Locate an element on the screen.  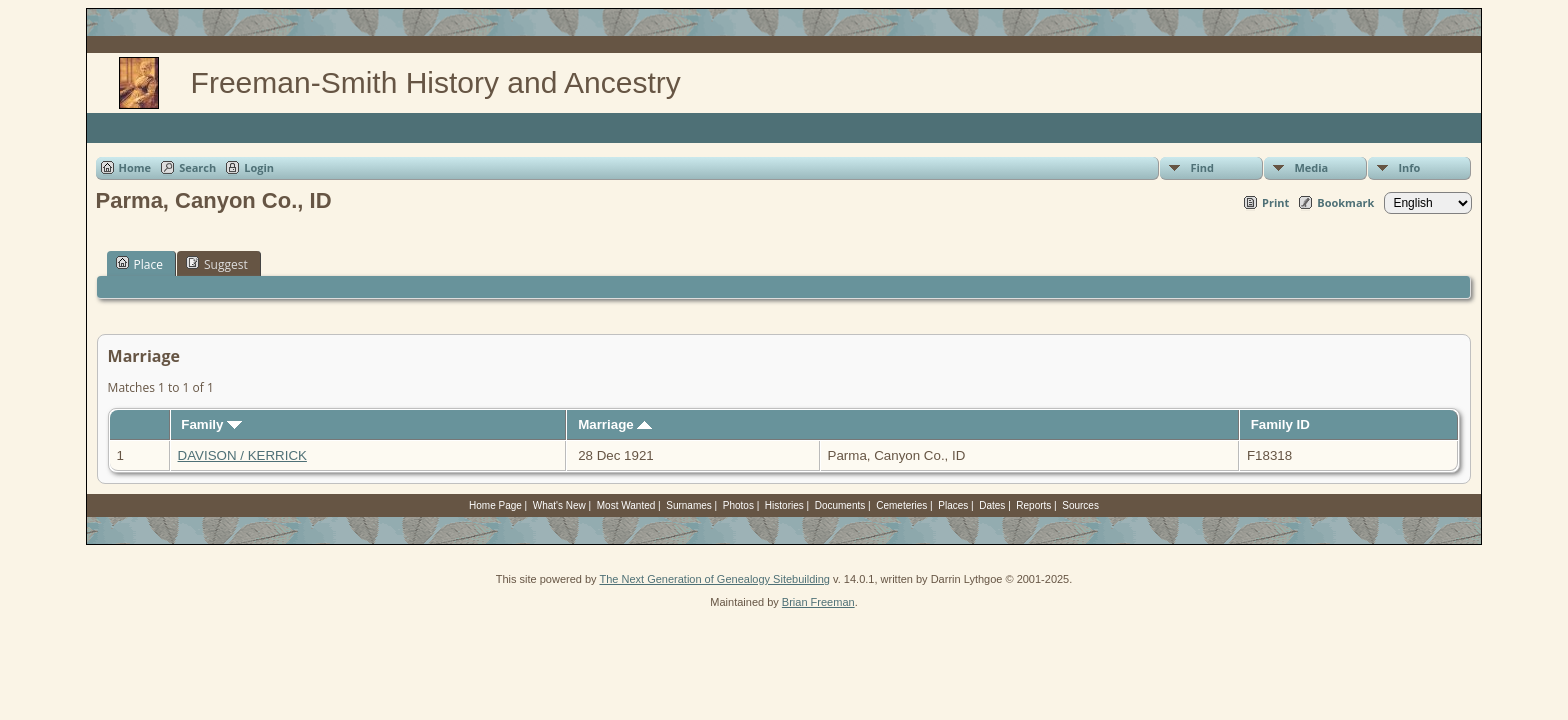
DAVISON / KERRICK is located at coordinates (242, 455).